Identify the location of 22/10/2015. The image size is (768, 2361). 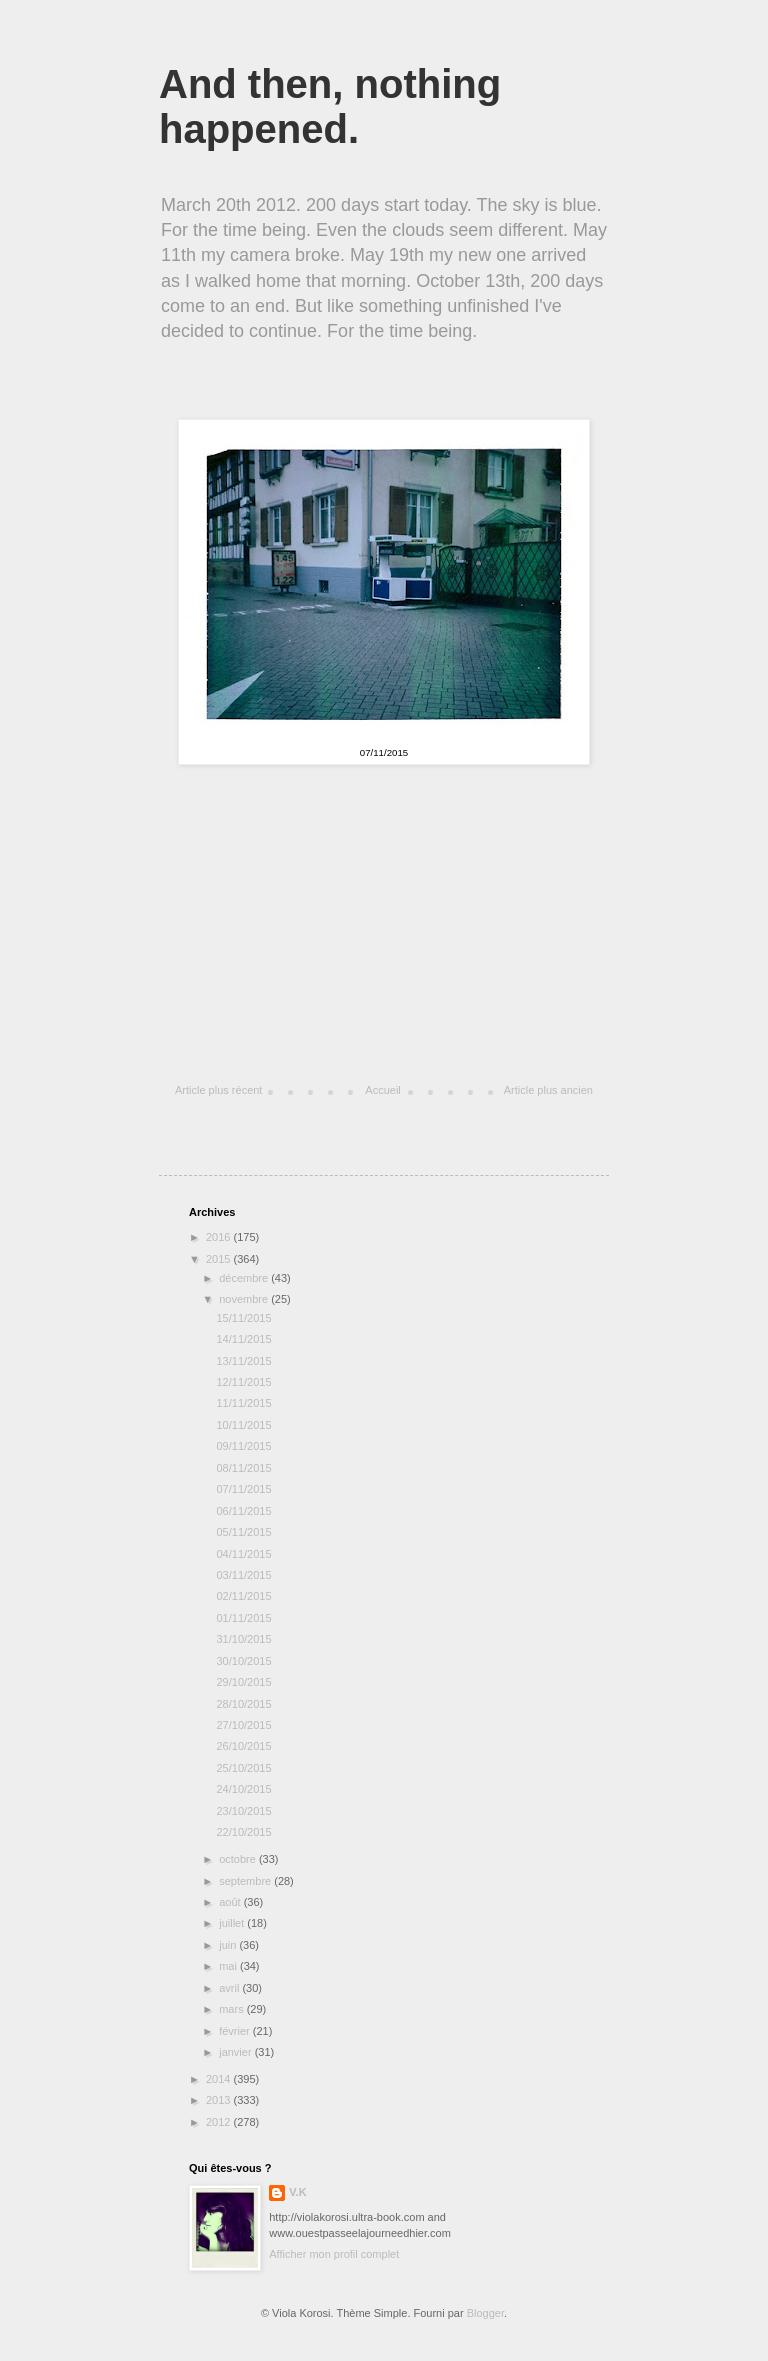
(243, 1832).